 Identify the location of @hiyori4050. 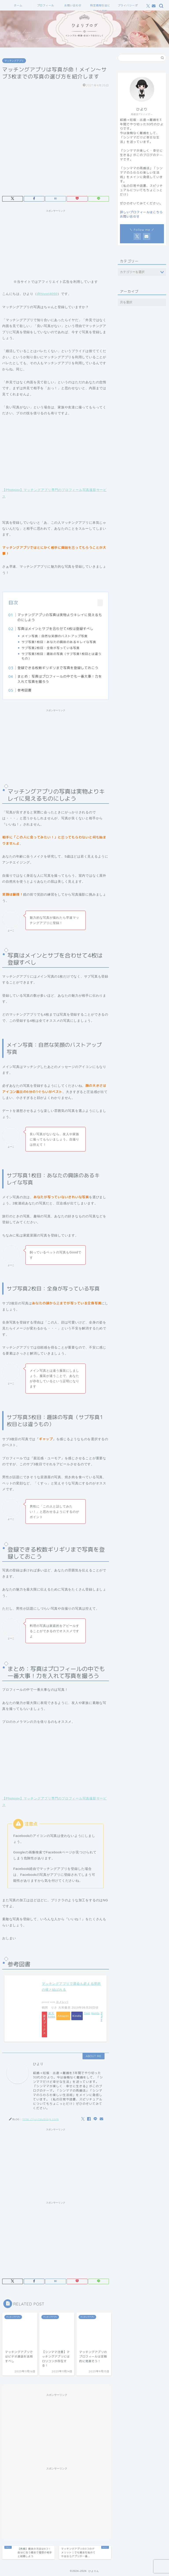
(47, 294).